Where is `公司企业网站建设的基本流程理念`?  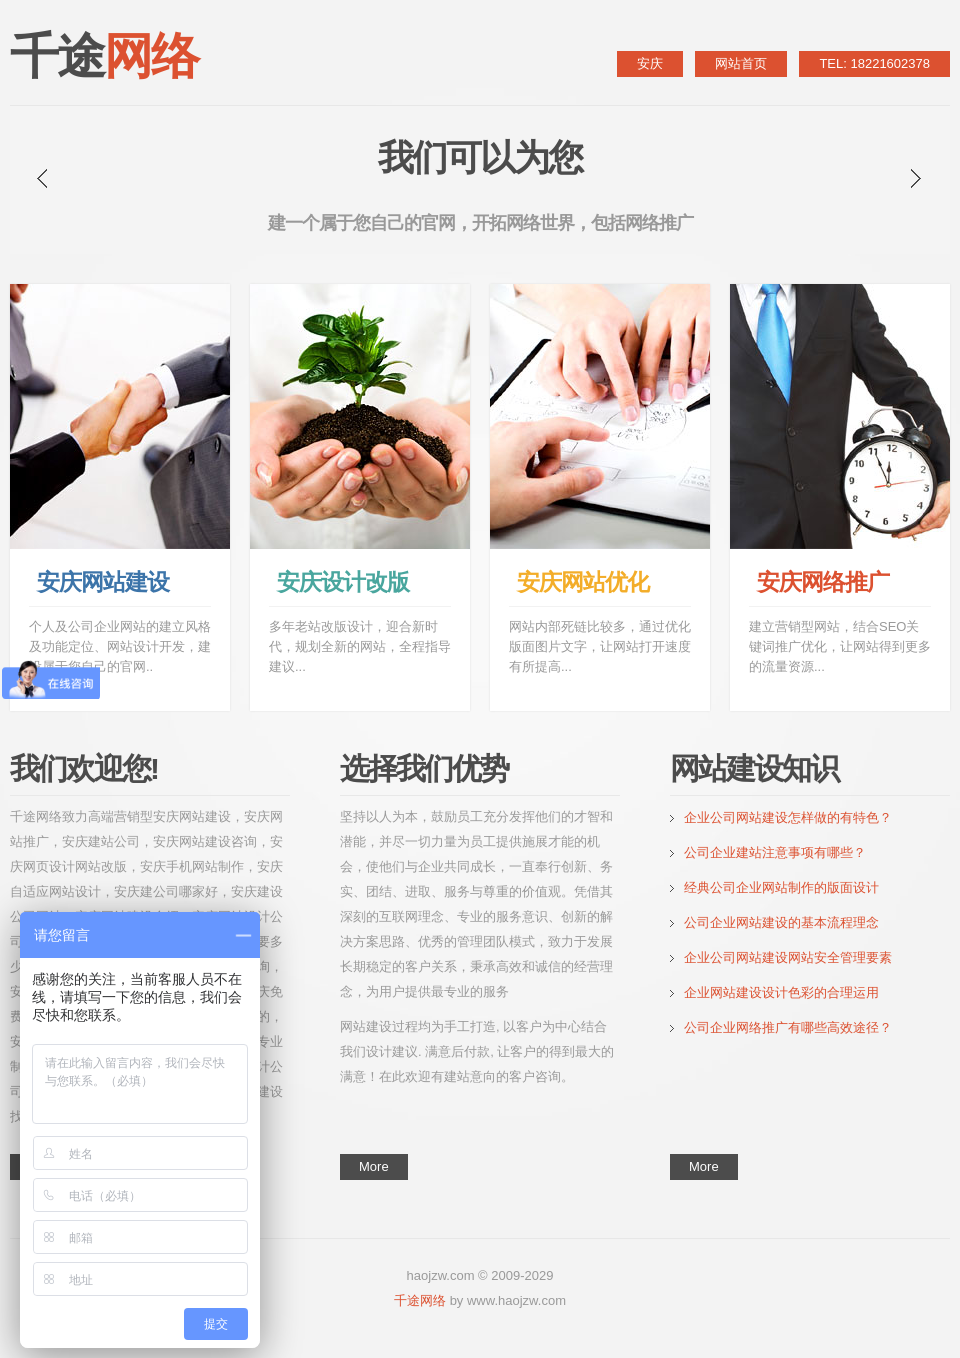 公司企业网站建设的基本流程理念 is located at coordinates (781, 922).